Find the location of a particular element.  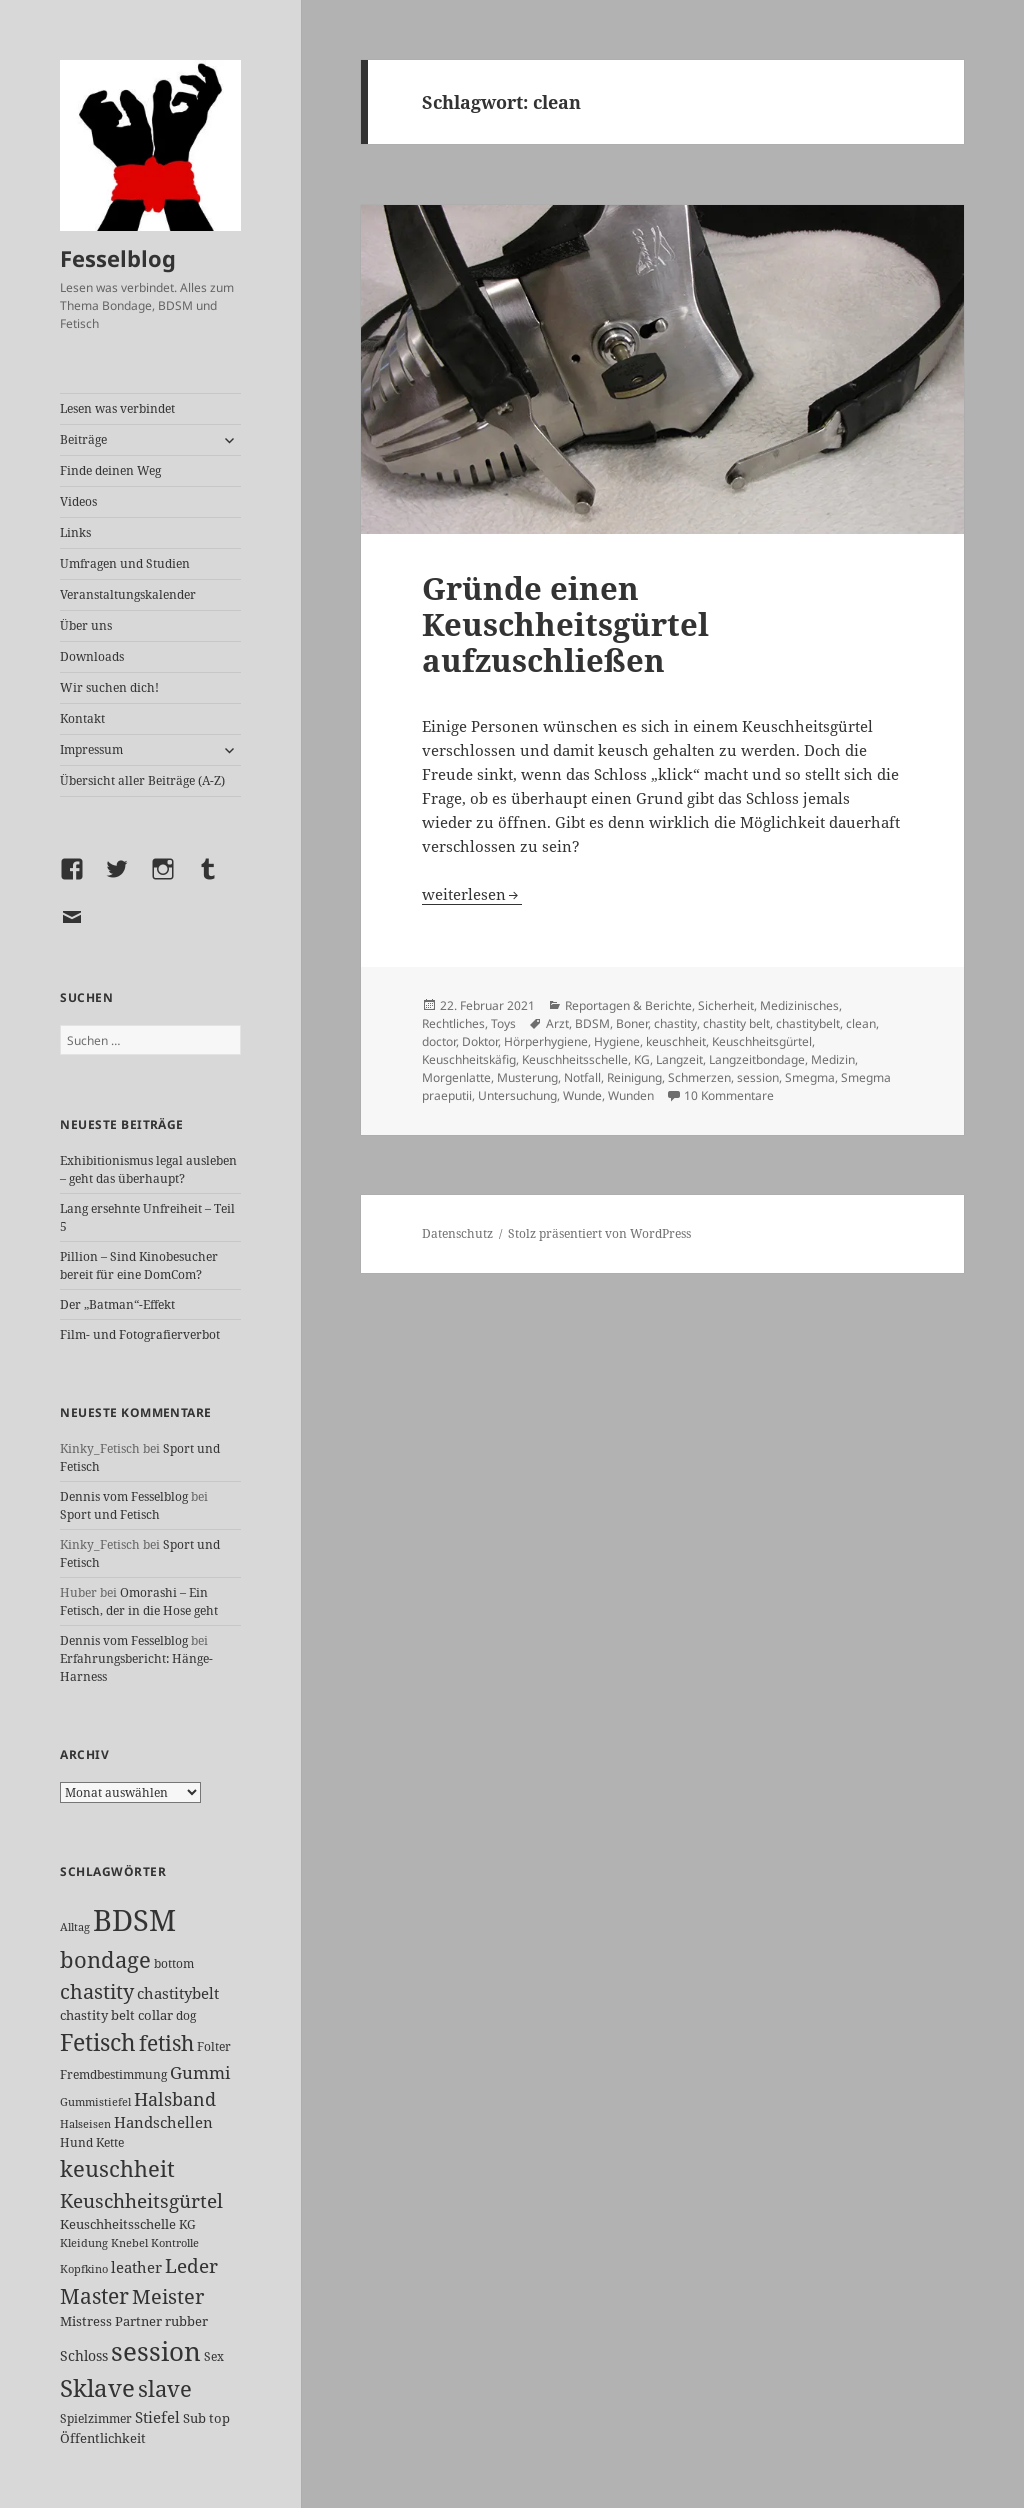

Videos is located at coordinates (78, 501).